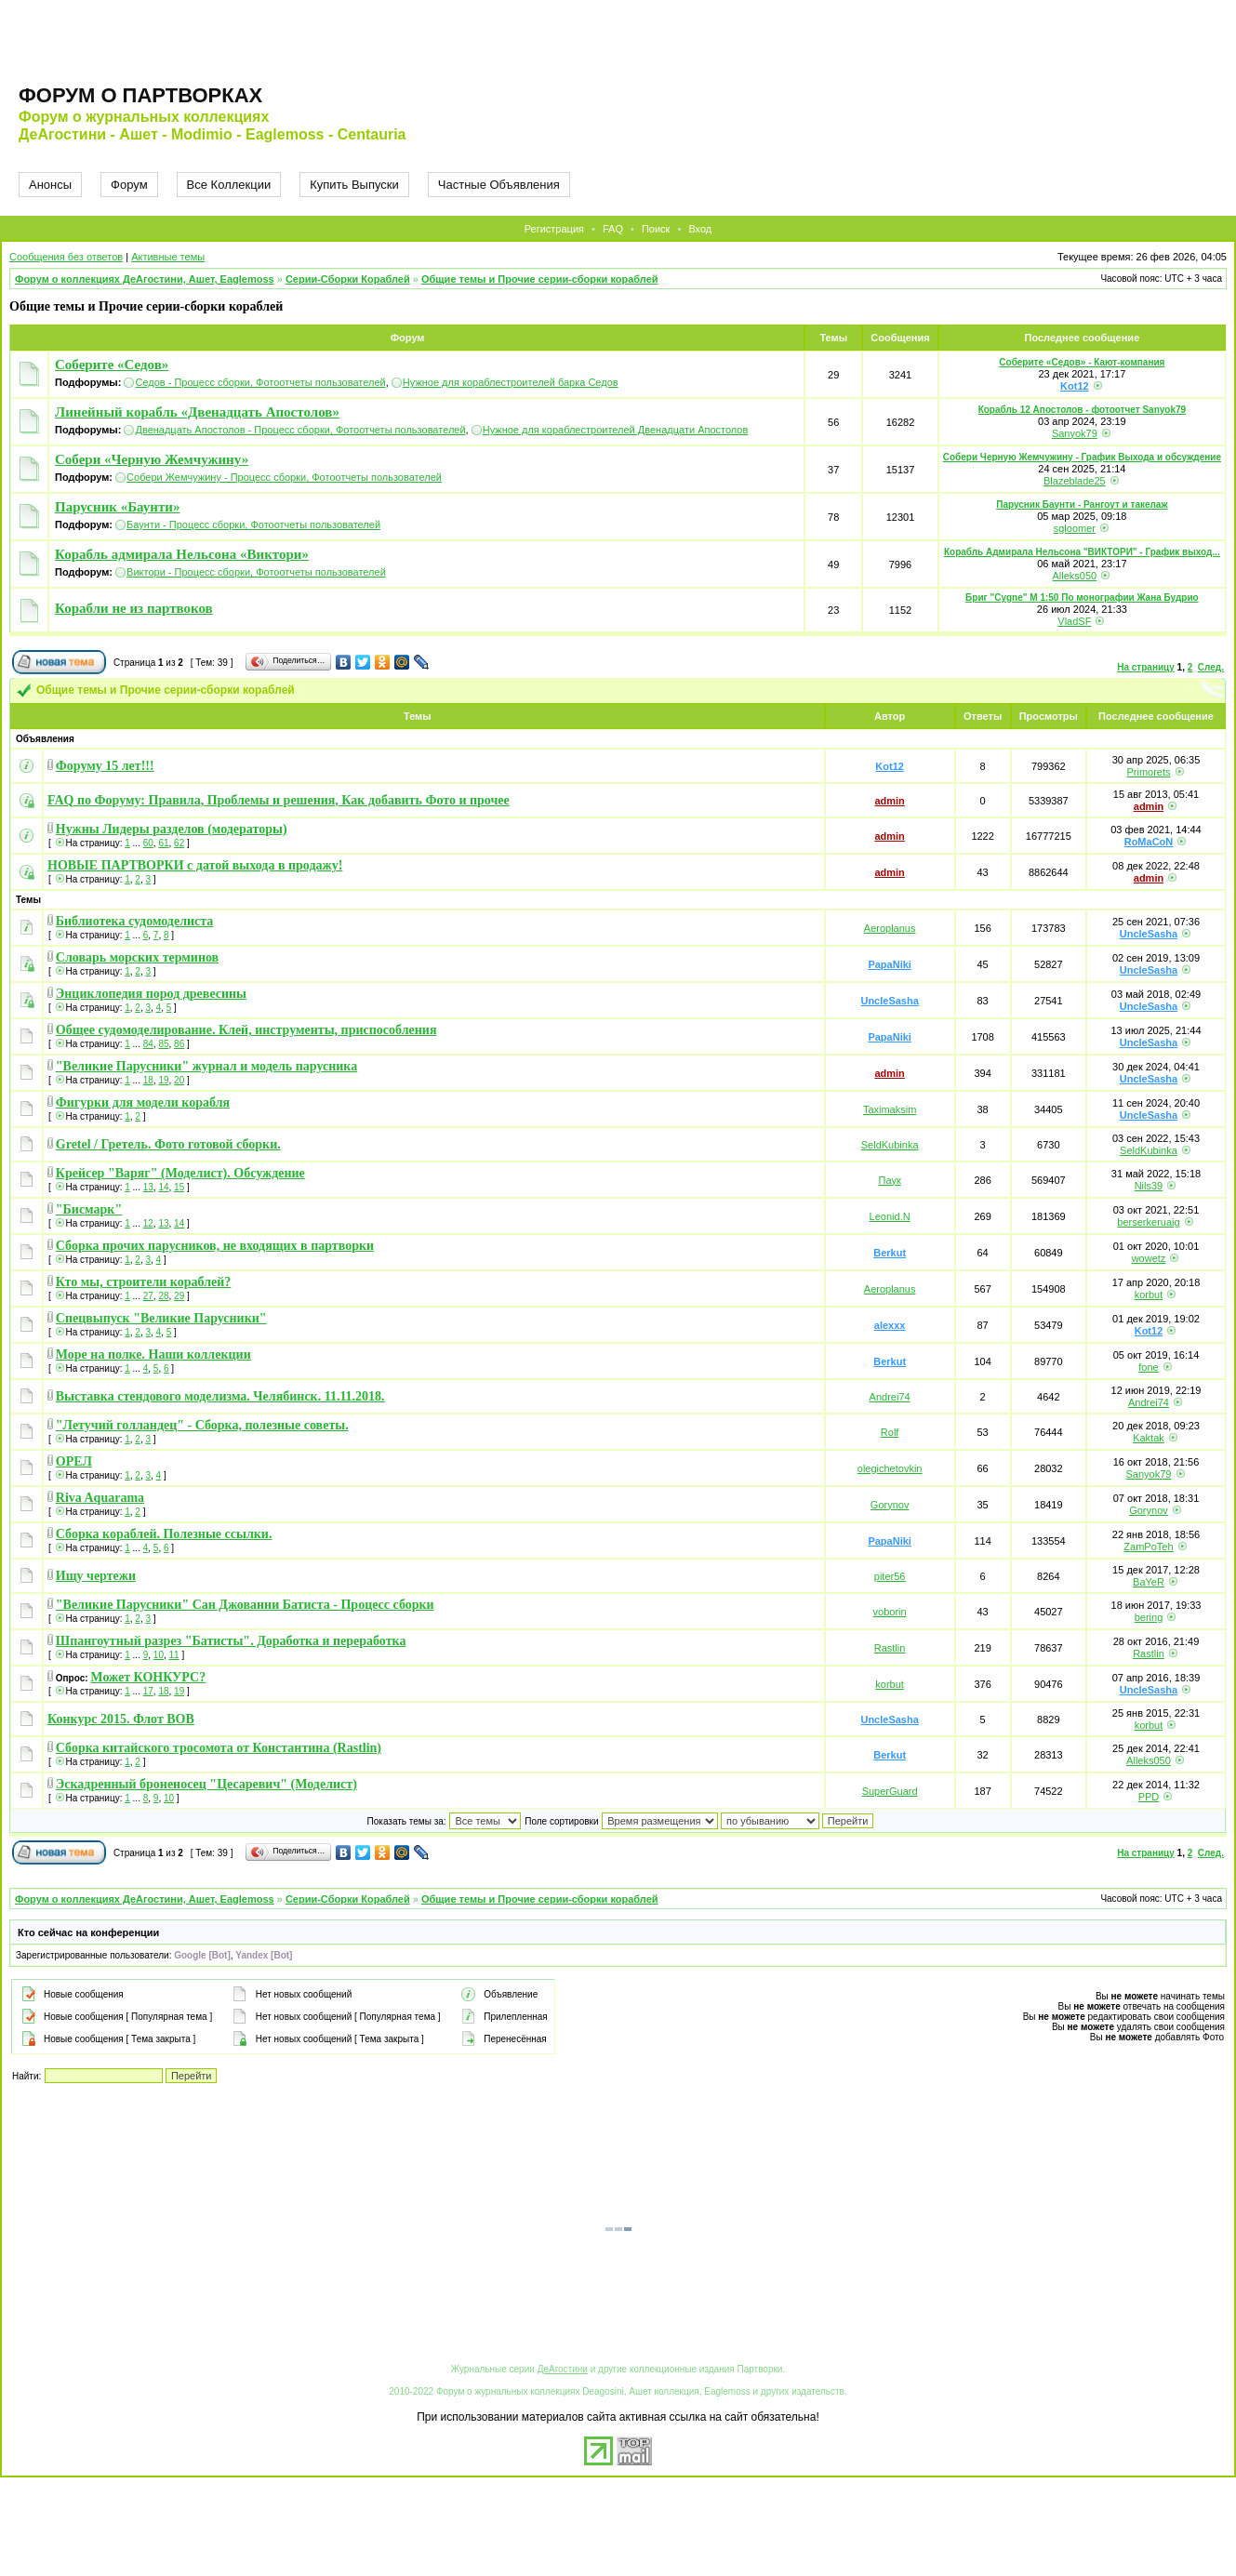 The height and width of the screenshot is (2576, 1236). Describe the element at coordinates (1149, 1796) in the screenshot. I see `PPD` at that location.